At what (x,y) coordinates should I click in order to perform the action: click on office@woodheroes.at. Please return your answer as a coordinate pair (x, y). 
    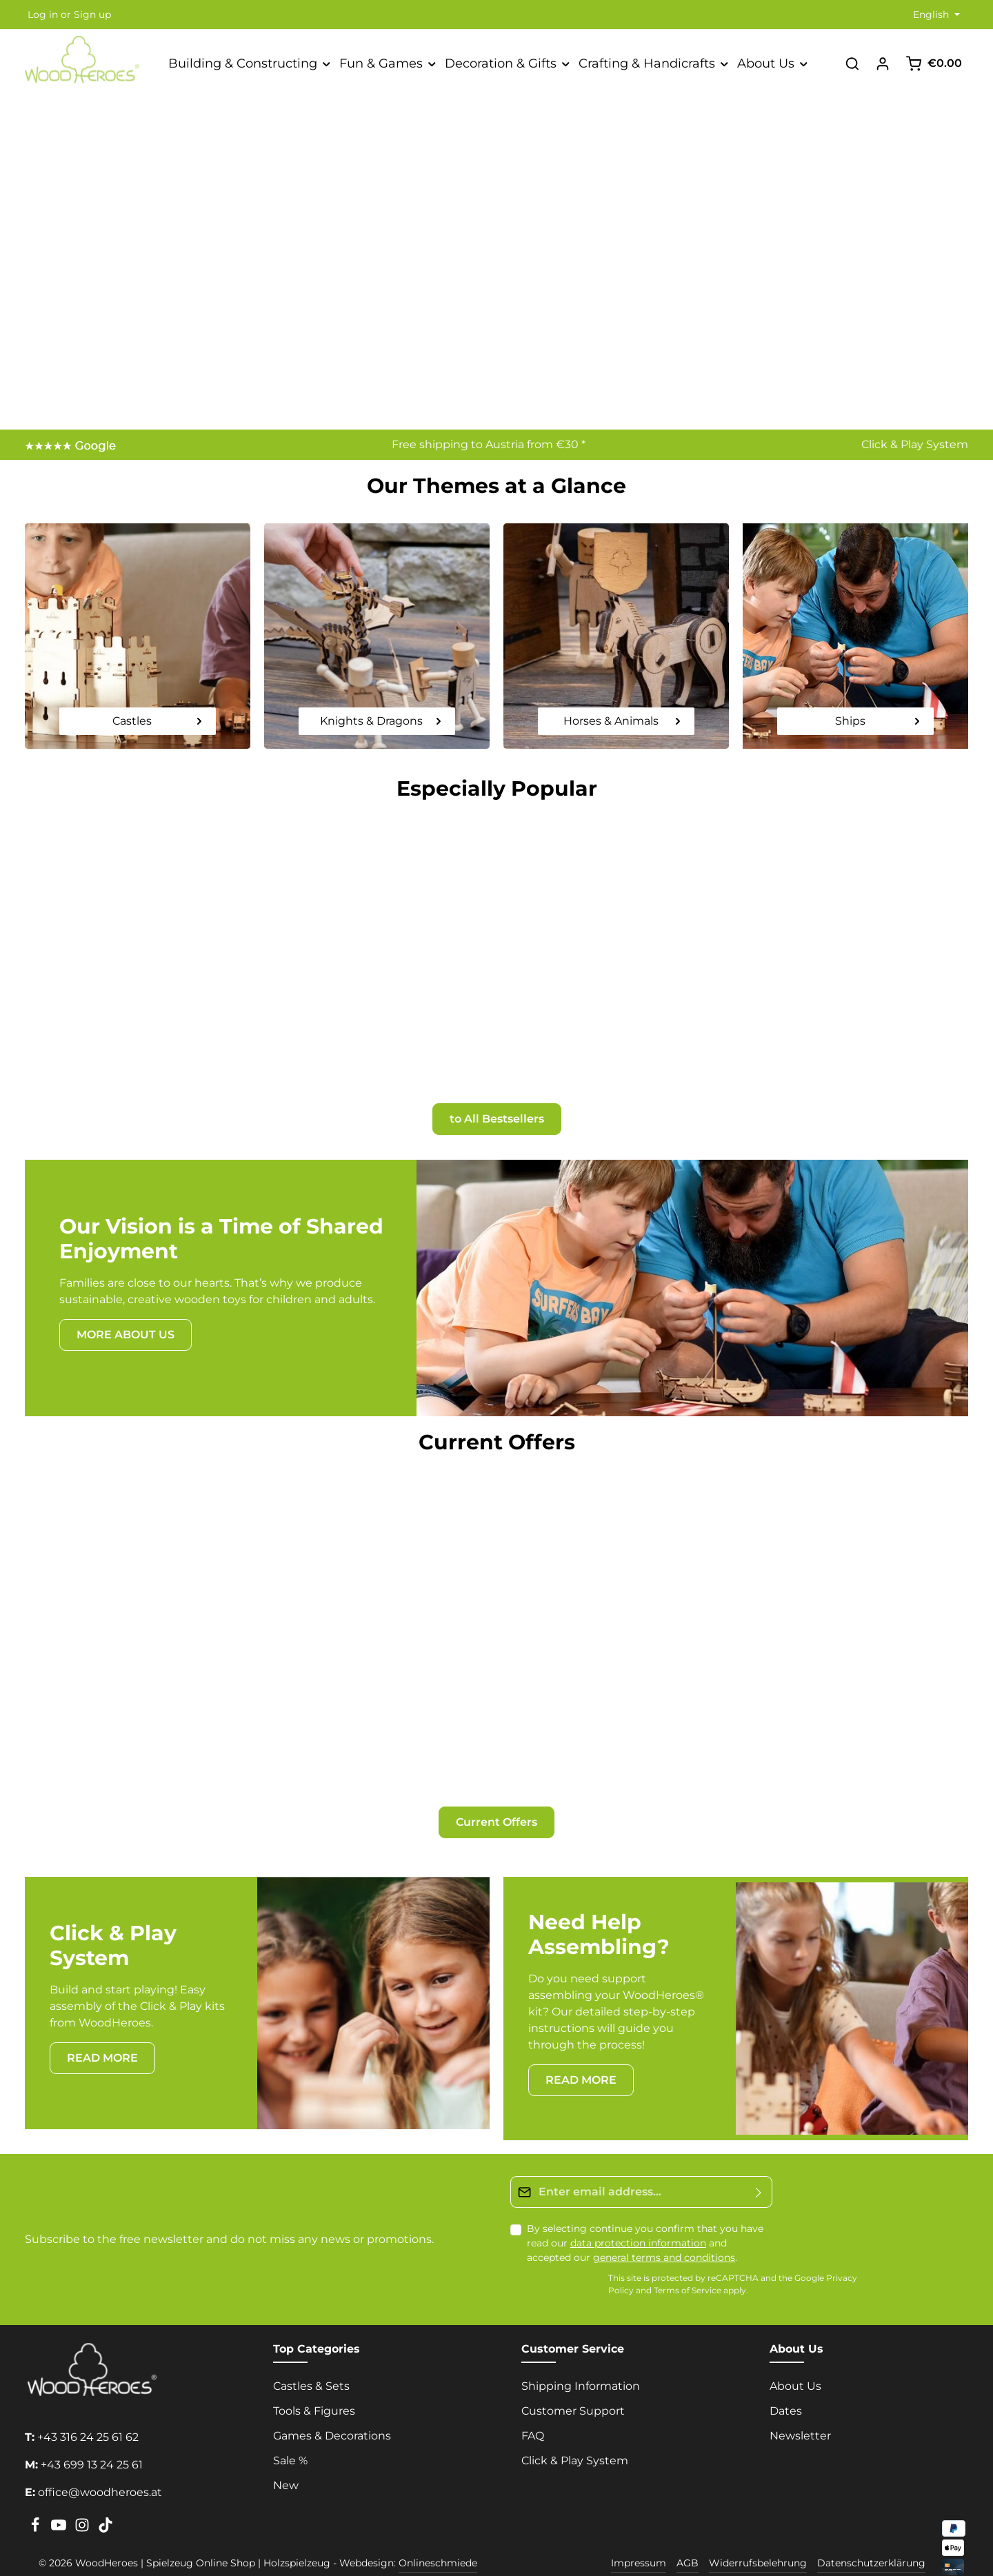
    Looking at the image, I should click on (100, 2470).